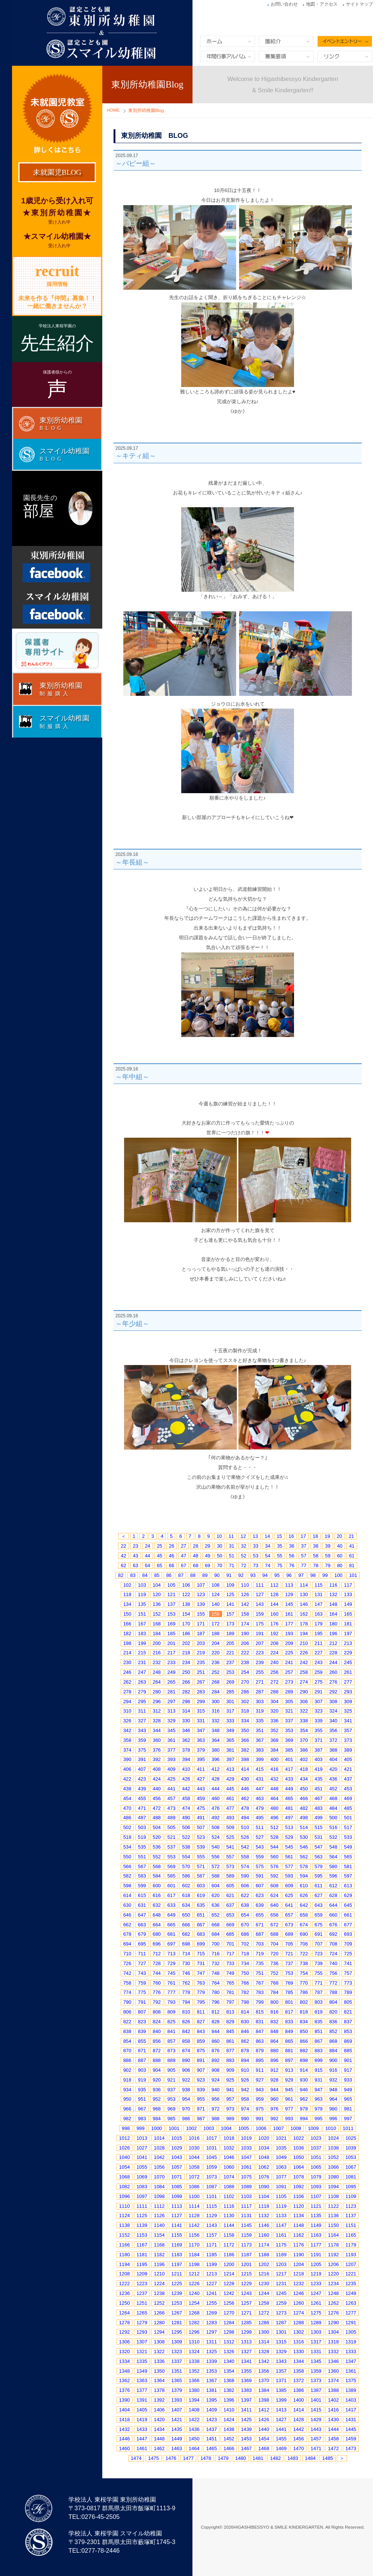 The width and height of the screenshot is (385, 2576). What do you see at coordinates (245, 1614) in the screenshot?
I see `158` at bounding box center [245, 1614].